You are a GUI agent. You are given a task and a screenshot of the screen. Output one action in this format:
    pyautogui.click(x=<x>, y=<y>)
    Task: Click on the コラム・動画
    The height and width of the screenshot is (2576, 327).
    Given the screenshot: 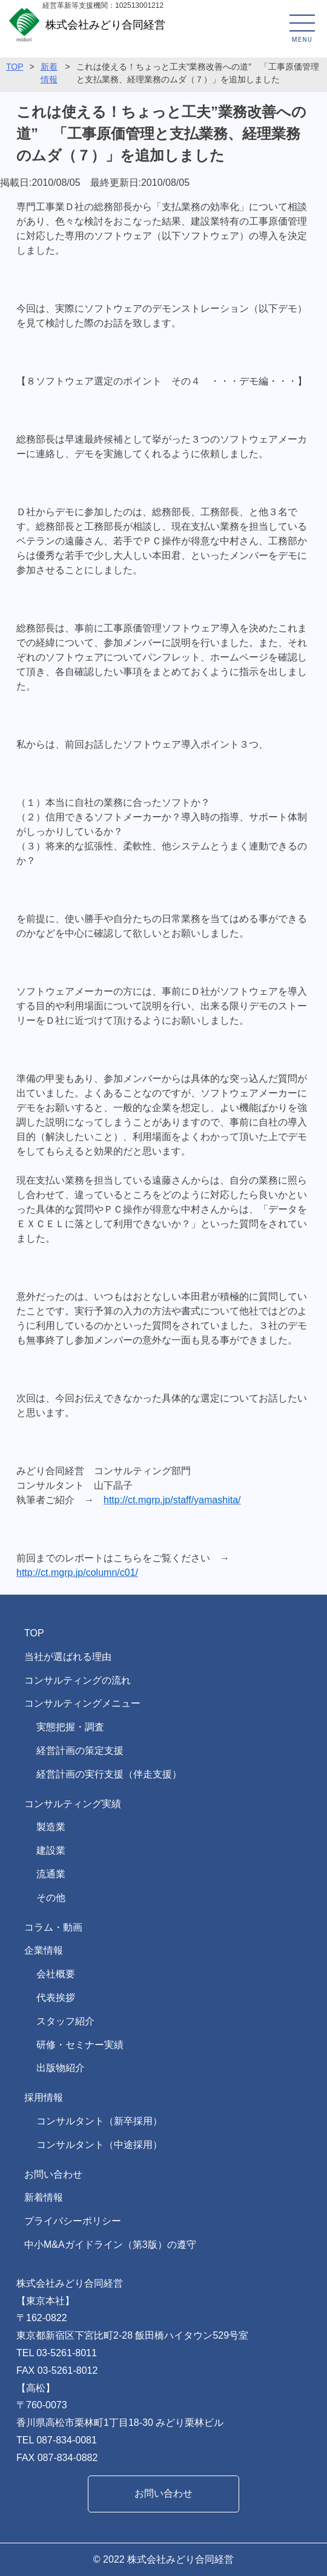 What is the action you would take?
    pyautogui.click(x=53, y=1927)
    